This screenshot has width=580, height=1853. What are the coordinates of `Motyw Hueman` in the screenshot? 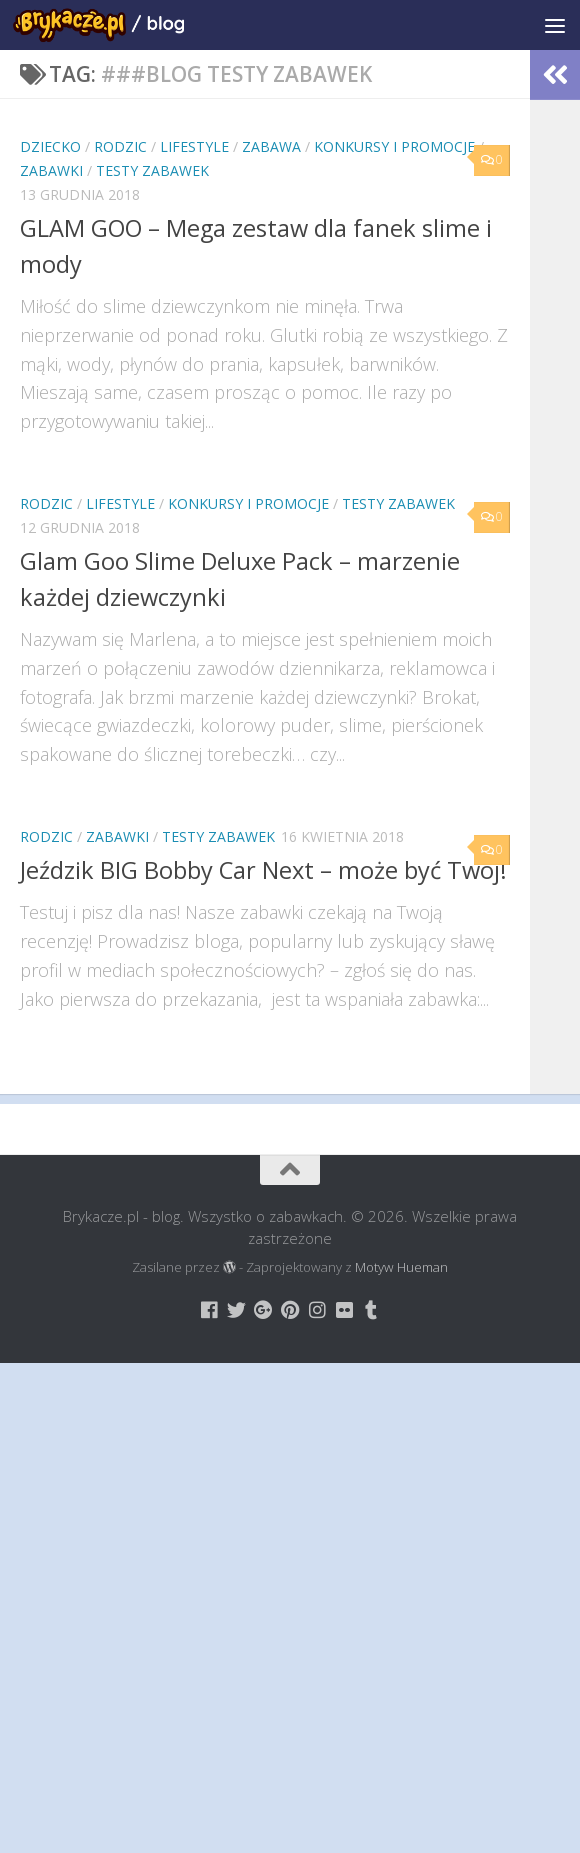 It's located at (401, 1267).